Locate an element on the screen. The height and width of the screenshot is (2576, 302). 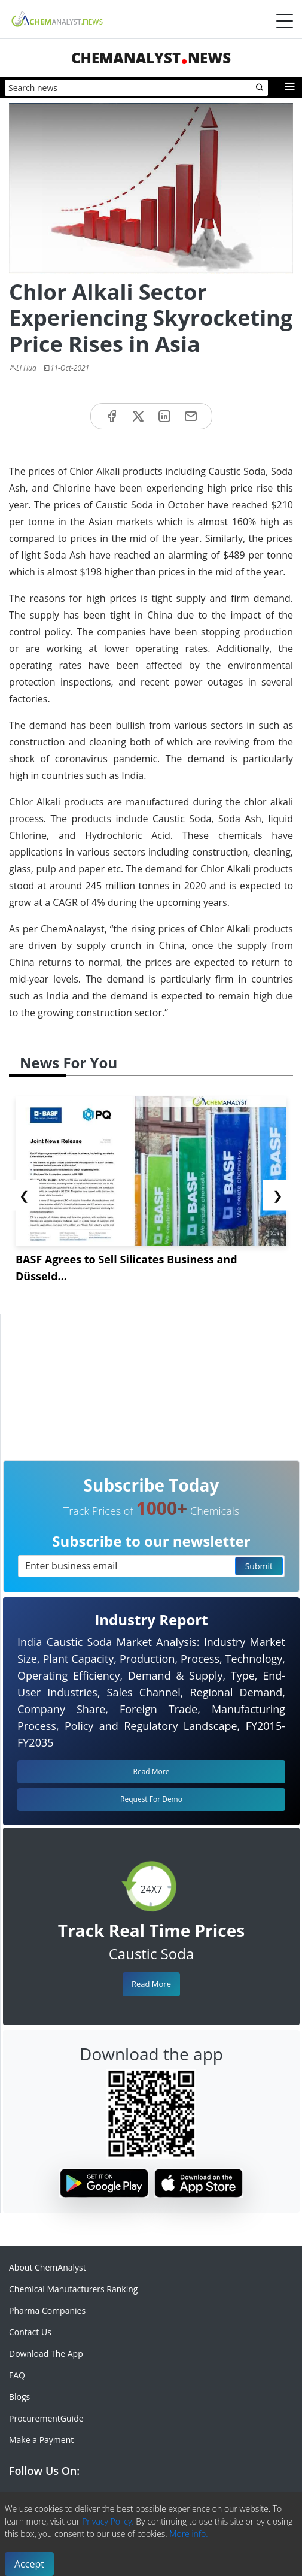
About ChemAnalyst is located at coordinates (47, 2267).